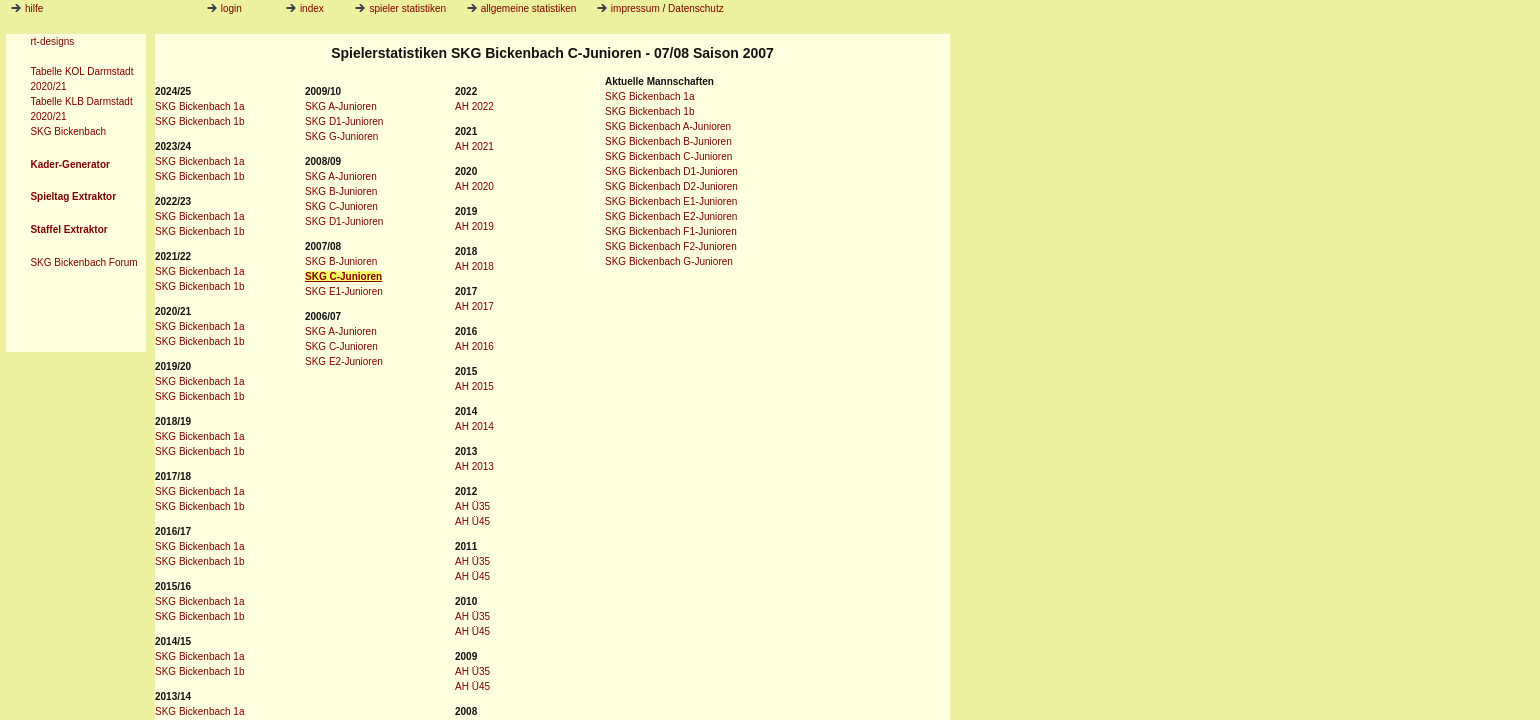 The height and width of the screenshot is (720, 1540). I want to click on SKG Bickenbach B-Junioren, so click(668, 141).